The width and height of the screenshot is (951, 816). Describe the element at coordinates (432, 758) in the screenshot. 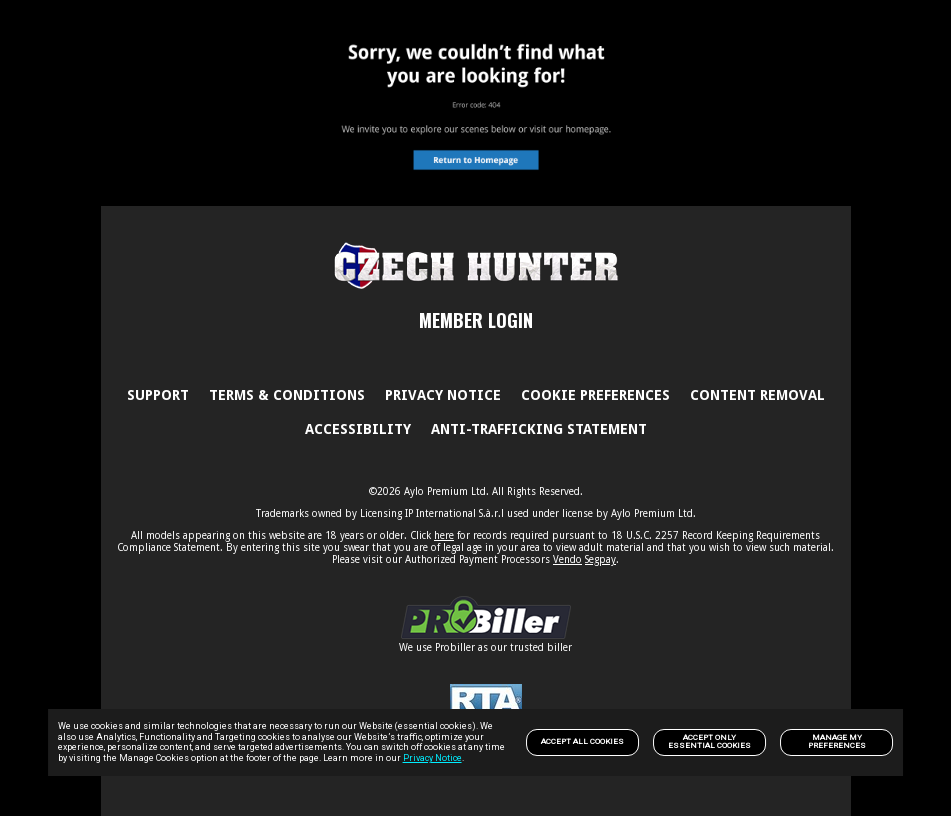

I see `Privacy Notice` at that location.